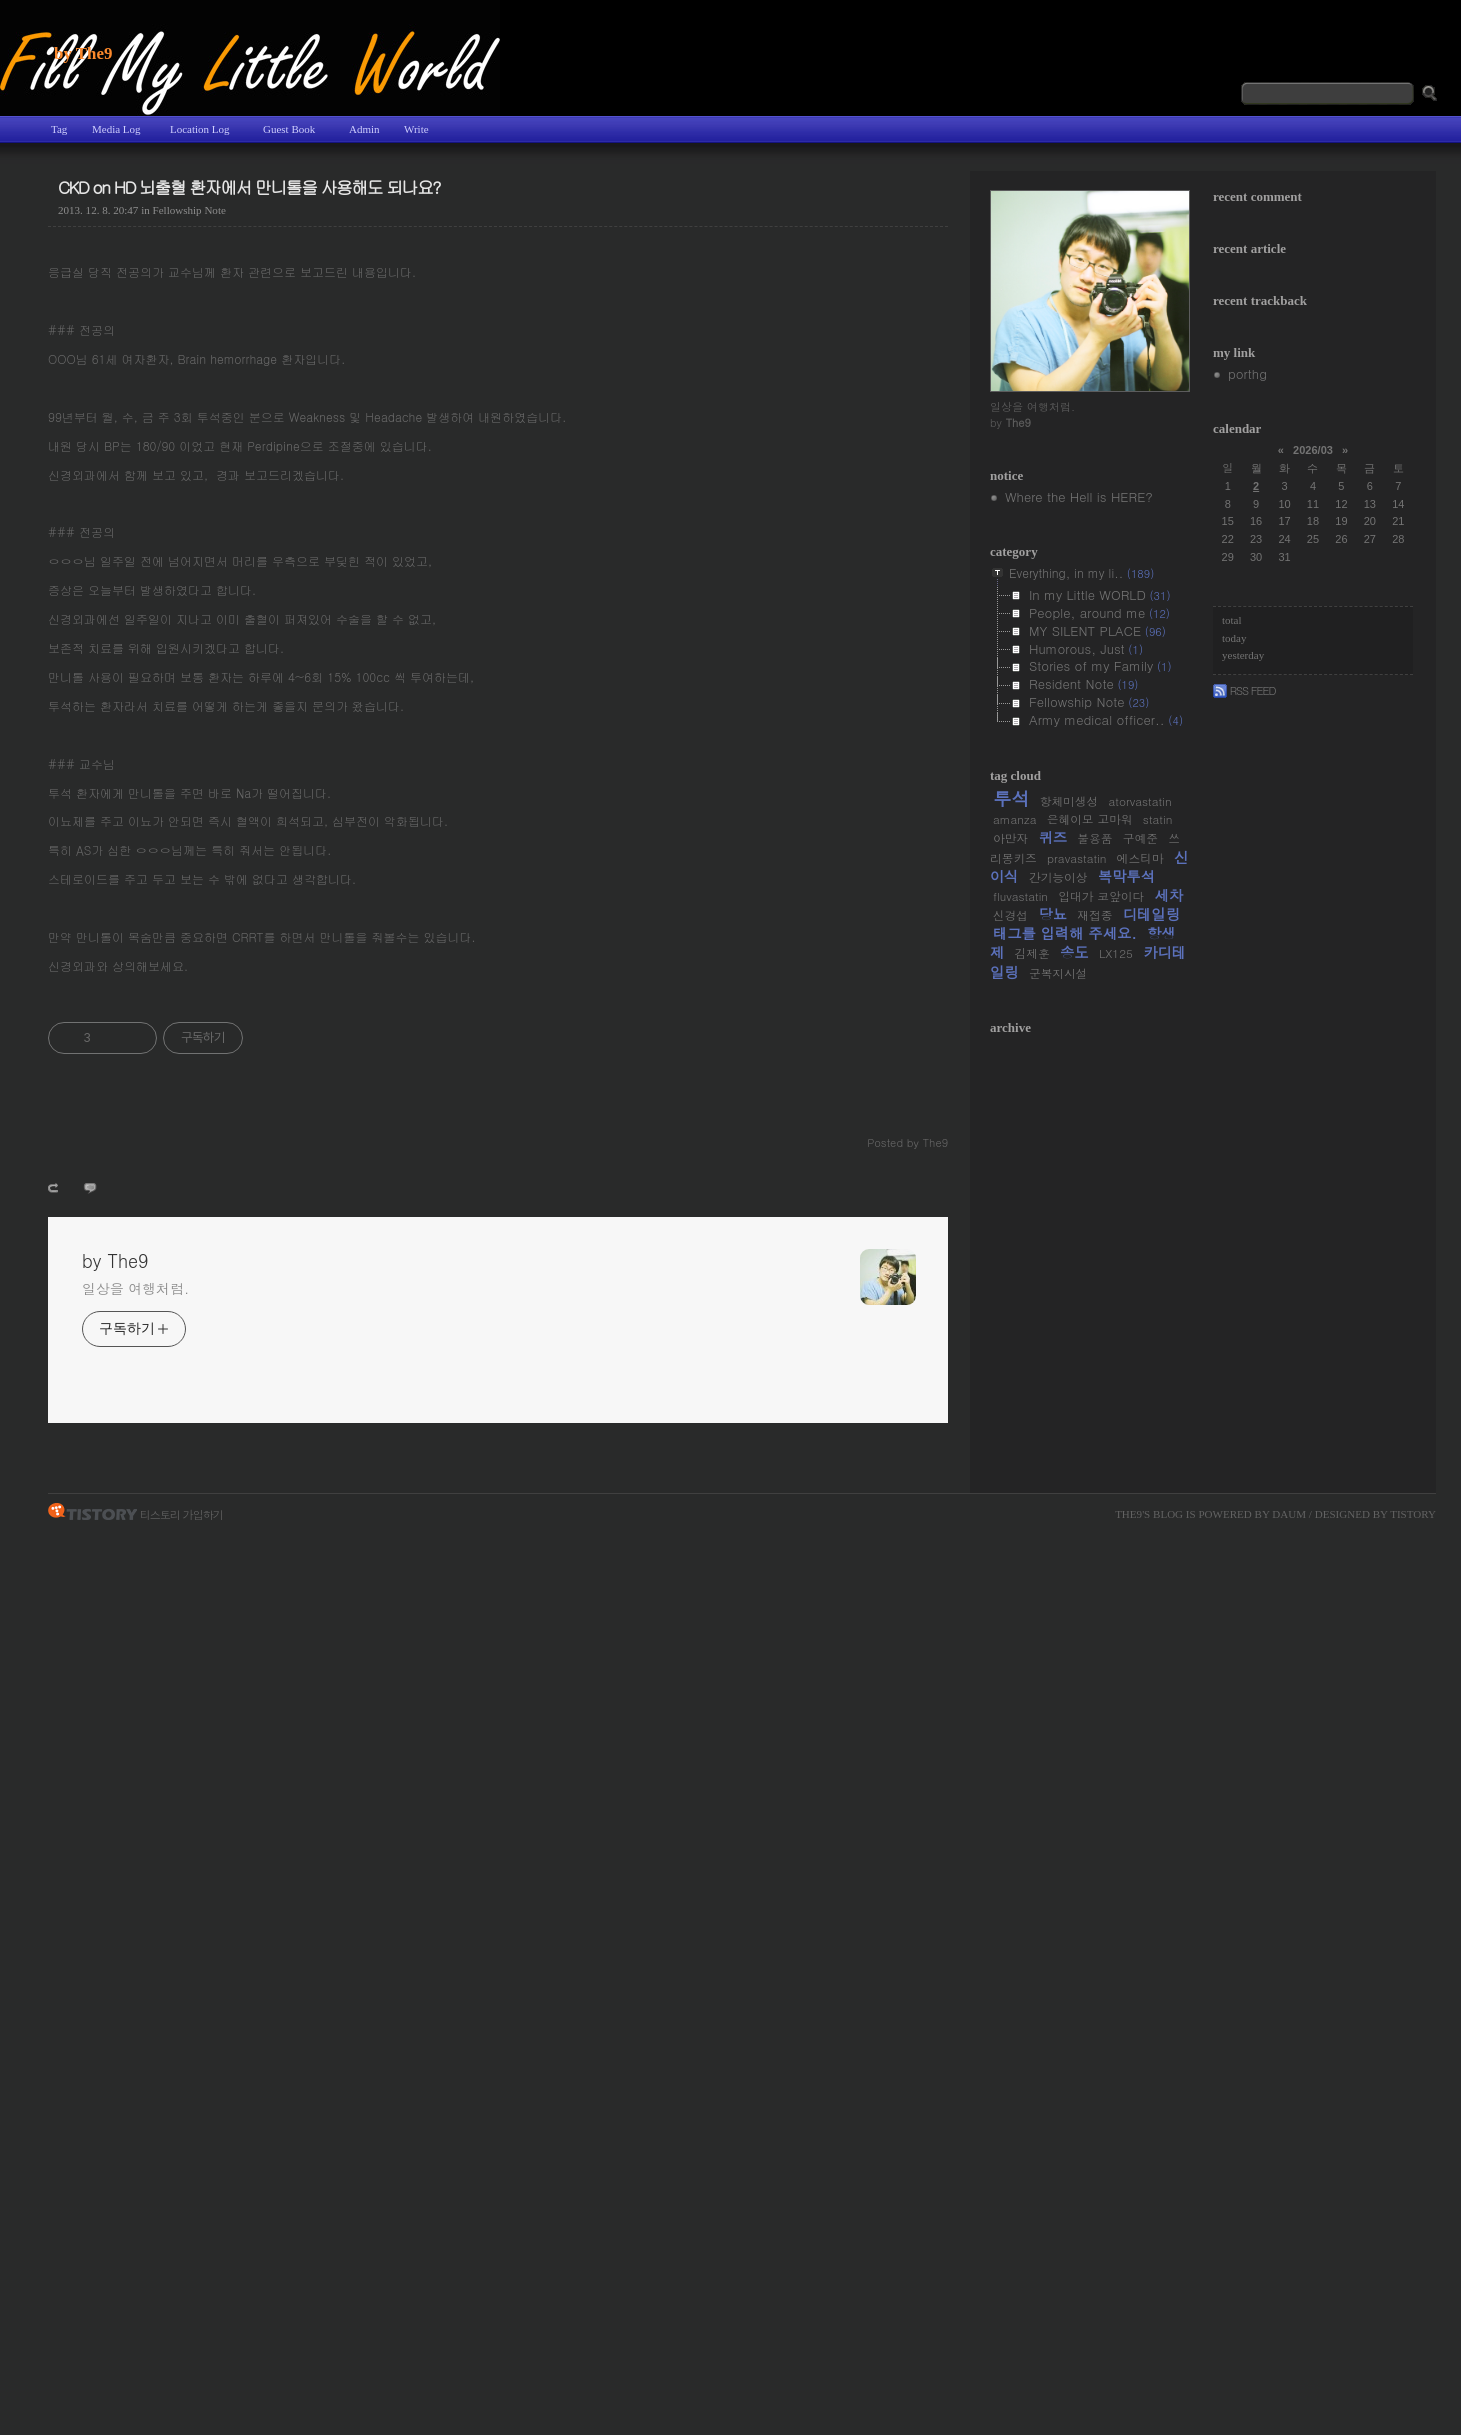  Describe the element at coordinates (1247, 373) in the screenshot. I see `porthg` at that location.